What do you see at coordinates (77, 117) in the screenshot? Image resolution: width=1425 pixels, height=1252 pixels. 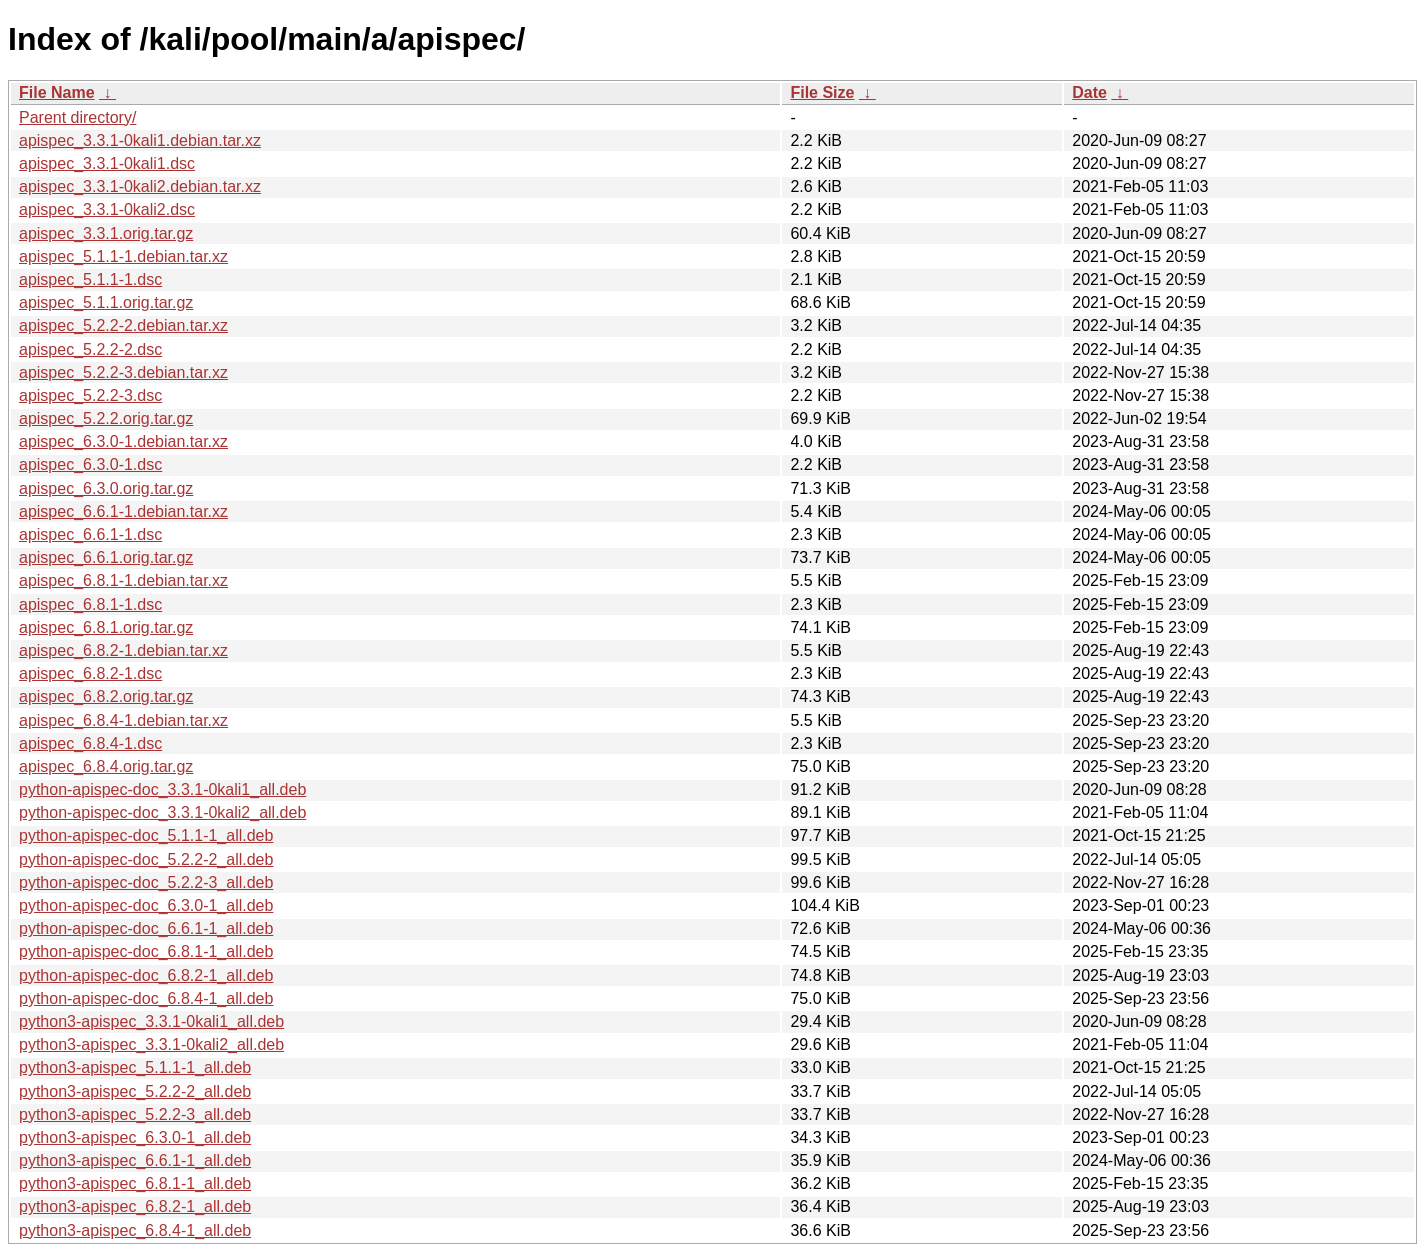 I see `Parent directory/` at bounding box center [77, 117].